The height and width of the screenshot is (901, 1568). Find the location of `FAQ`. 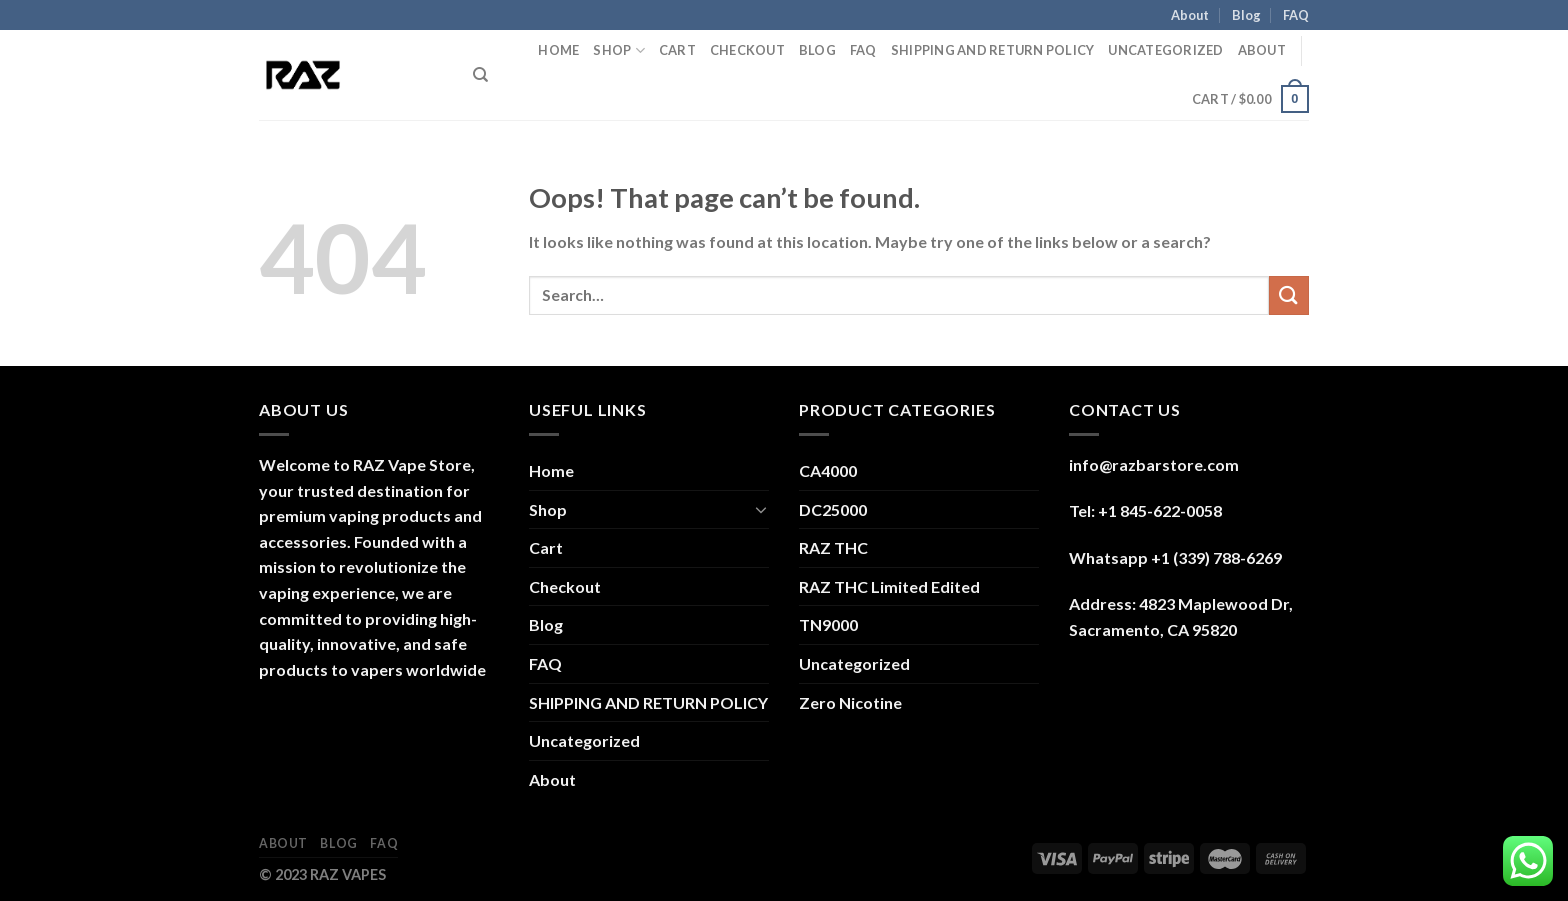

FAQ is located at coordinates (1296, 15).